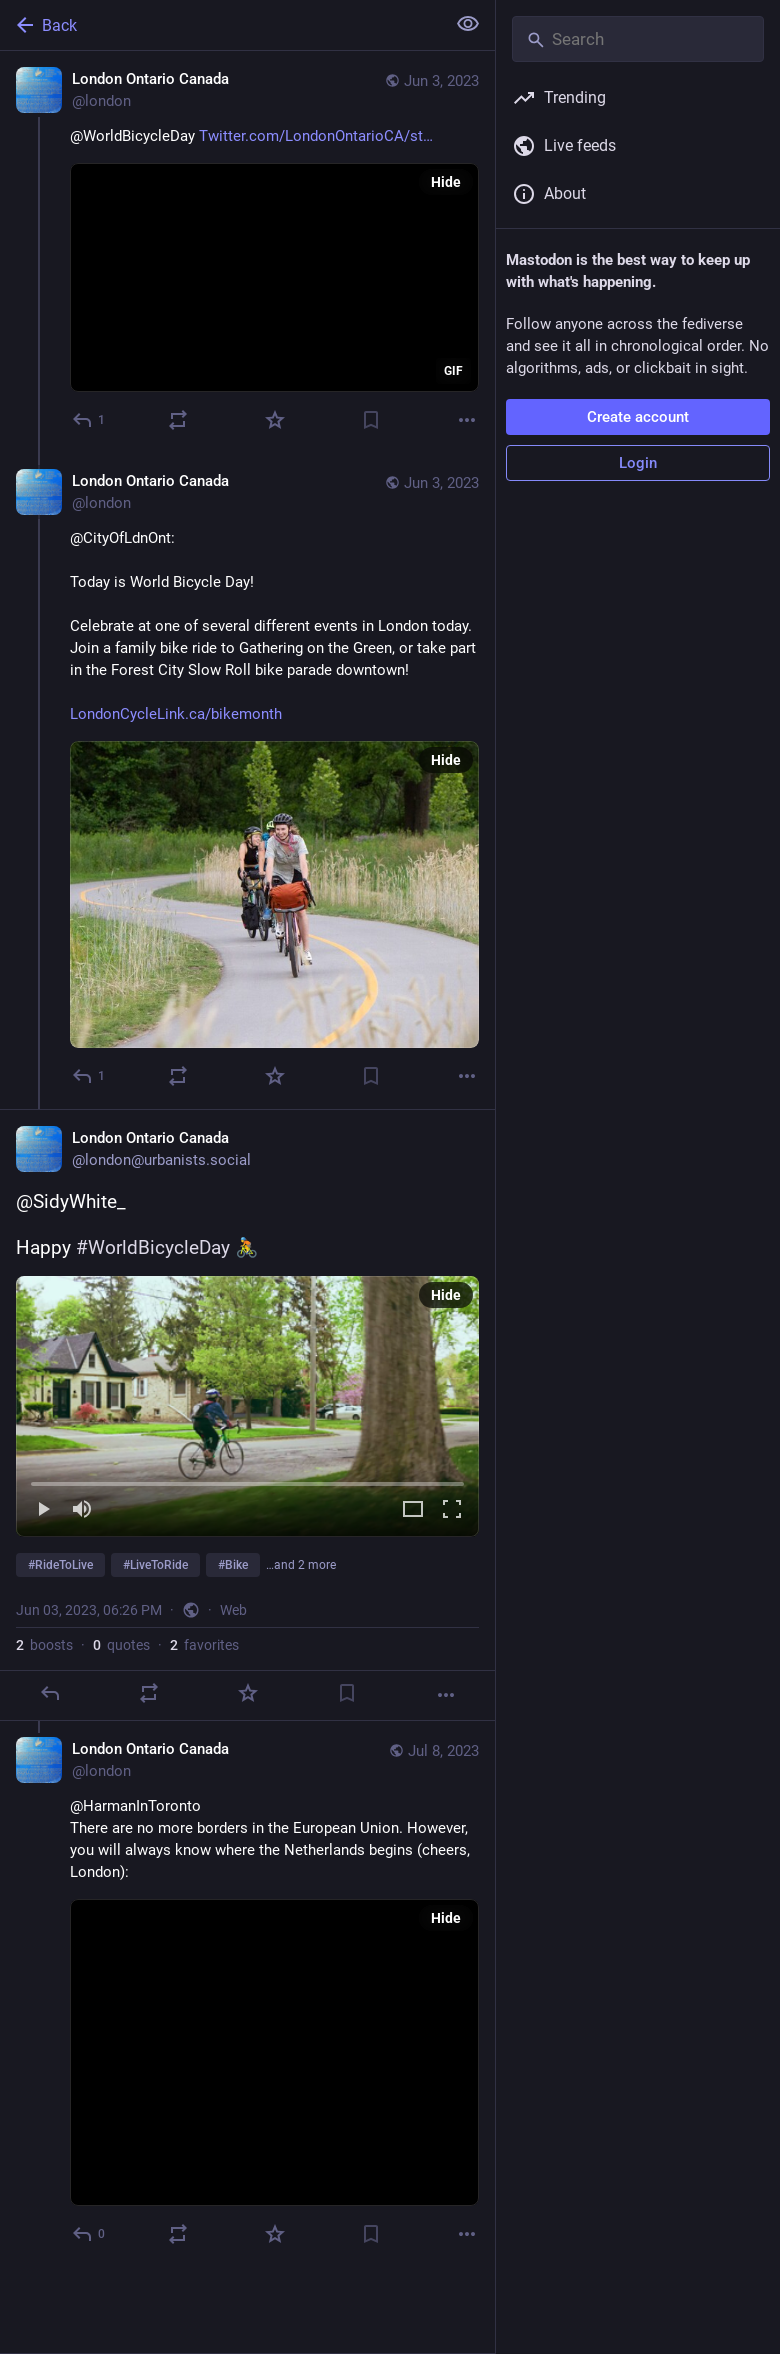 The image size is (780, 2354). Describe the element at coordinates (638, 39) in the screenshot. I see `[Search]` at that location.